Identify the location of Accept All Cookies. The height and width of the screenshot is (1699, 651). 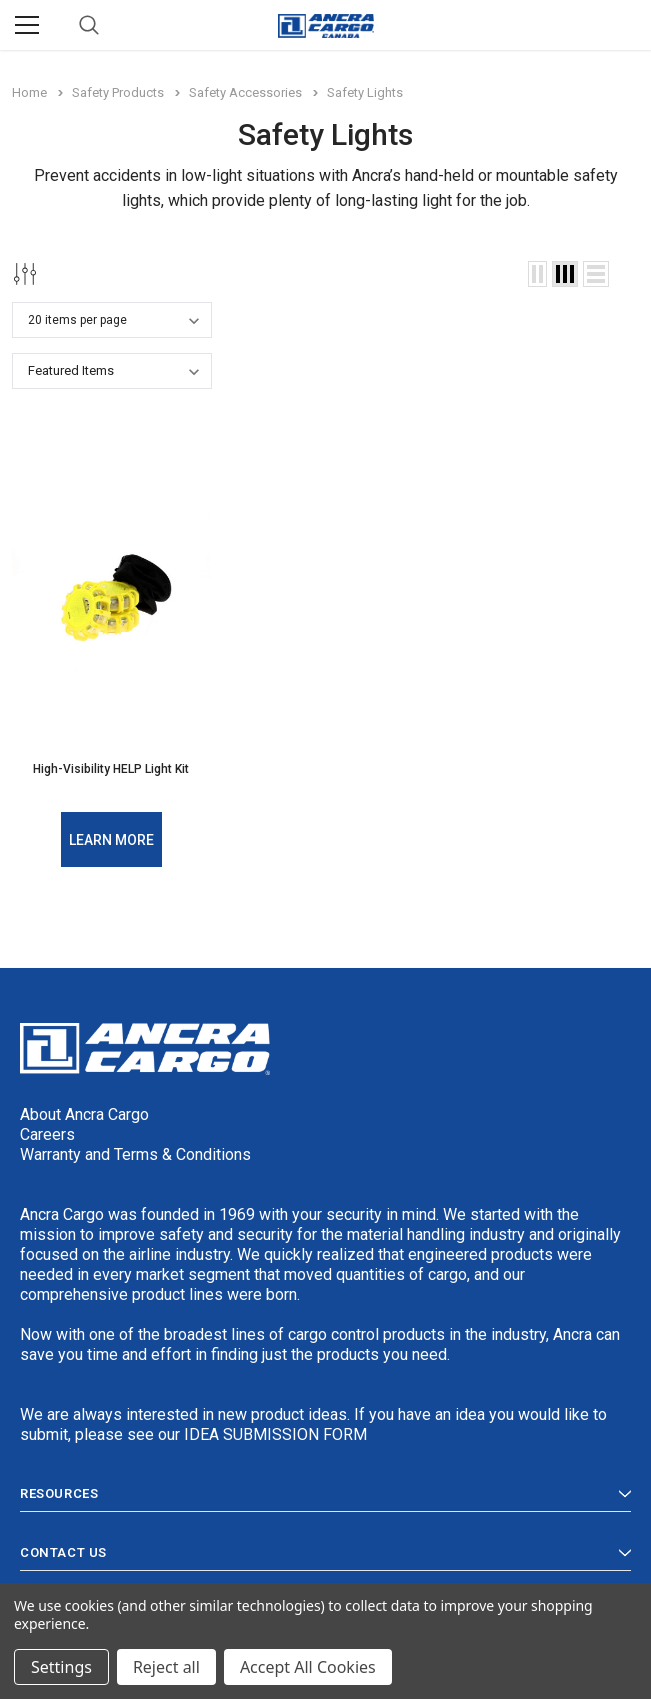
(308, 1667).